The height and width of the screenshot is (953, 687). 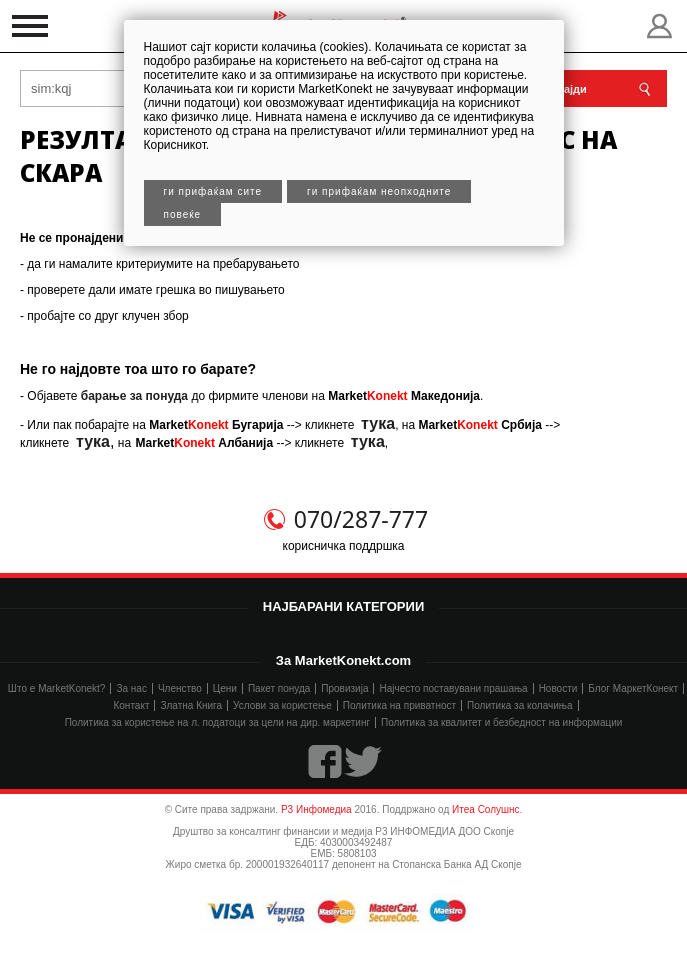 What do you see at coordinates (183, 214) in the screenshot?
I see `Повеќе` at bounding box center [183, 214].